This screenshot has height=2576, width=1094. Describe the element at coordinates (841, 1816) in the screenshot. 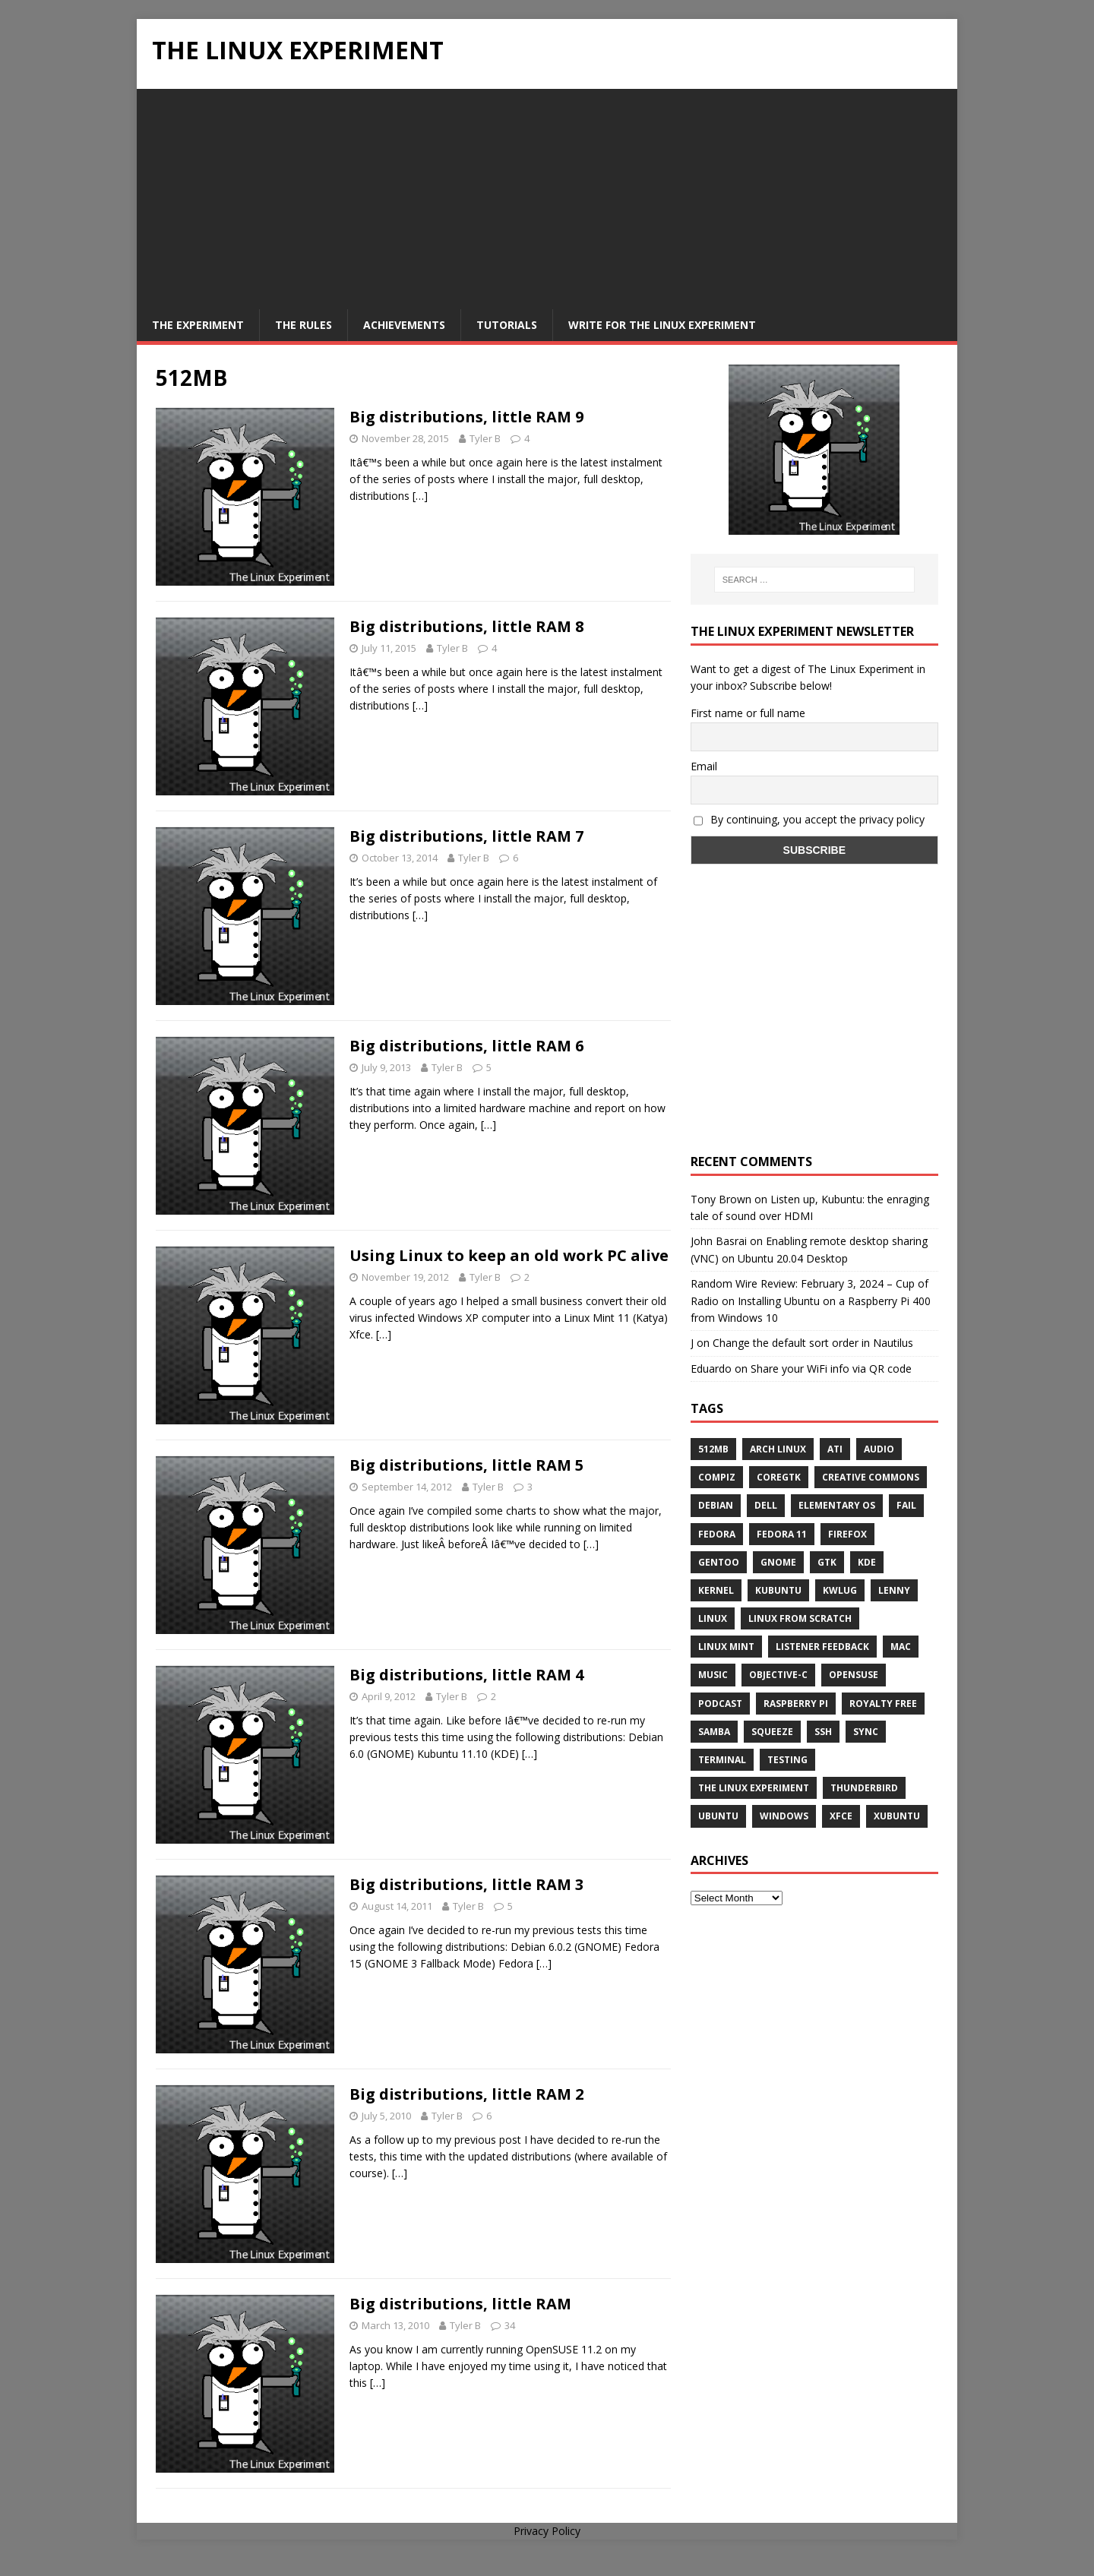

I see `XFCE` at that location.